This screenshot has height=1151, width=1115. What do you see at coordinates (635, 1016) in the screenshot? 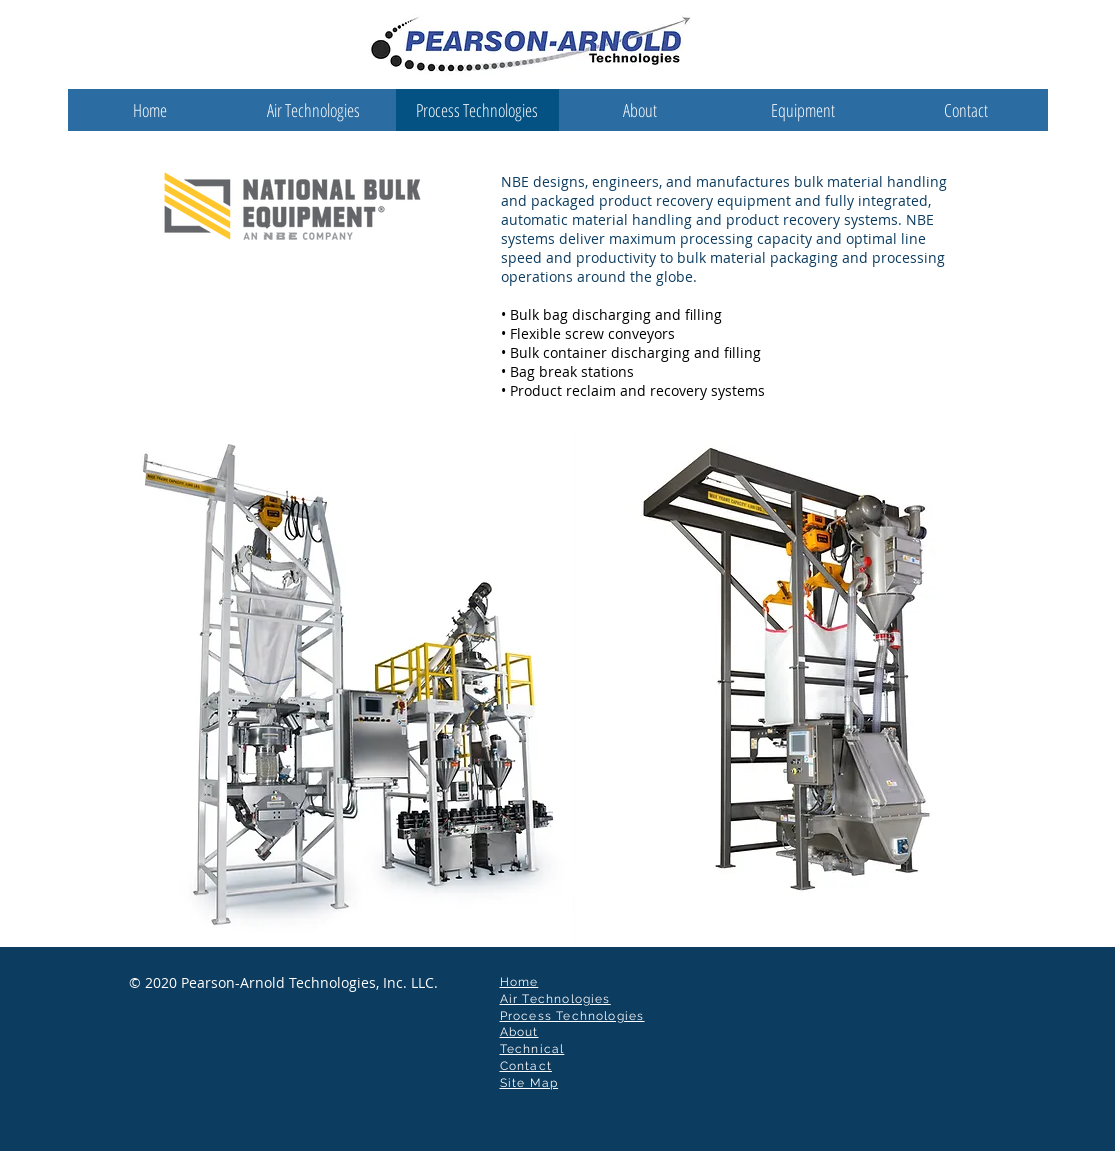
I see `ies` at bounding box center [635, 1016].